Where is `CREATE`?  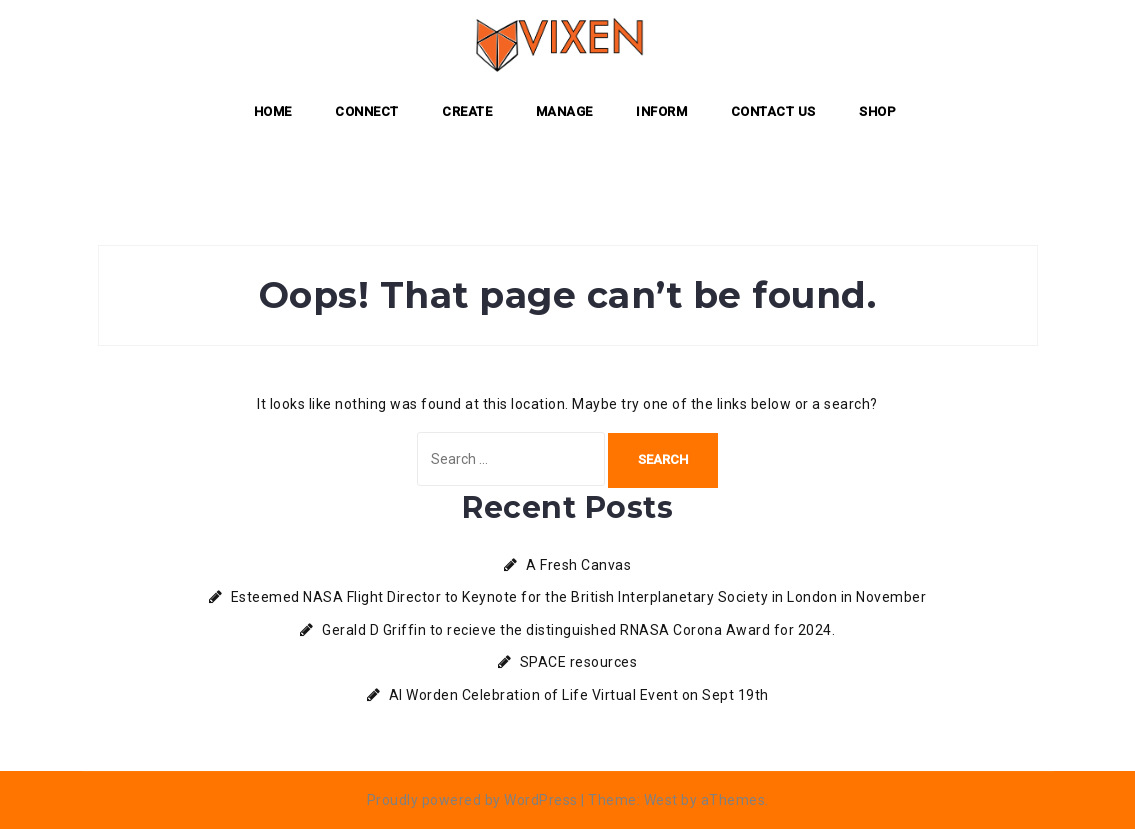 CREATE is located at coordinates (467, 111).